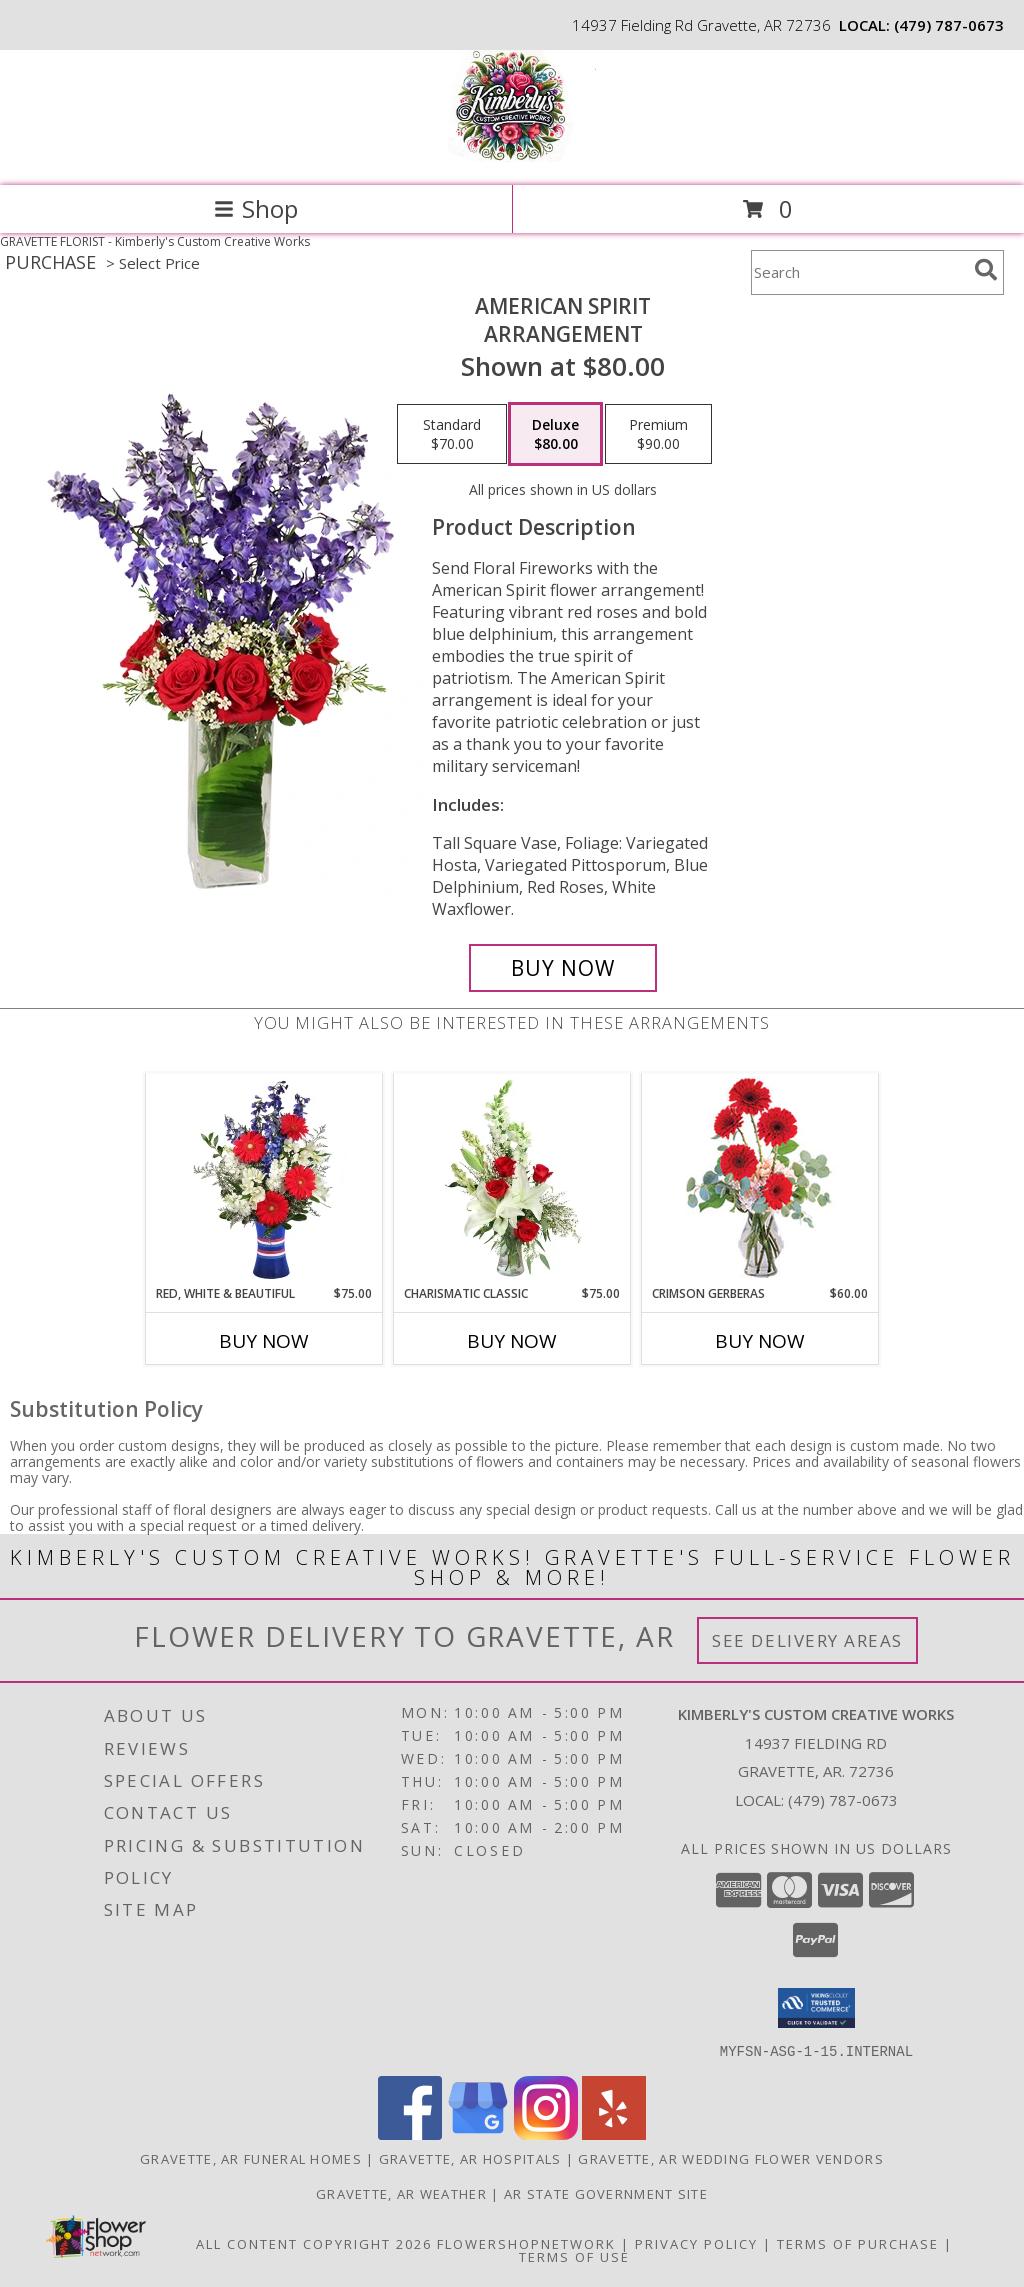 The height and width of the screenshot is (2287, 1024). What do you see at coordinates (264, 1341) in the screenshot?
I see `Buy Now [Buy RED, WHITE & BEAUTIFUL Now for $75.00]` at bounding box center [264, 1341].